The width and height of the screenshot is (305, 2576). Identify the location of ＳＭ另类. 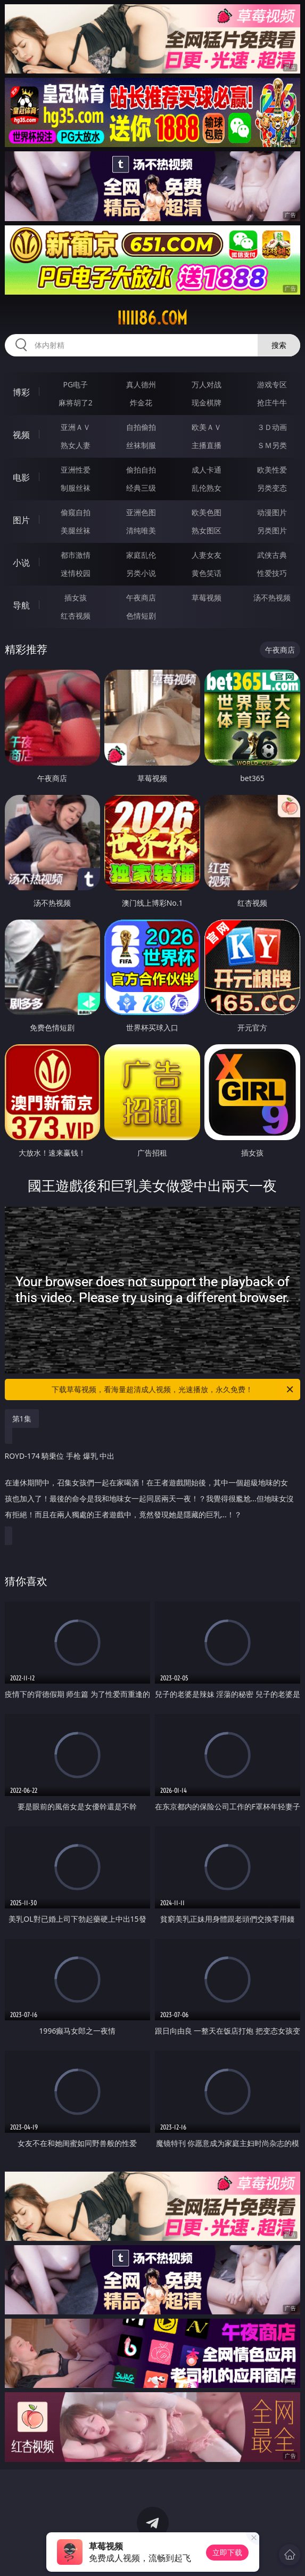
(272, 445).